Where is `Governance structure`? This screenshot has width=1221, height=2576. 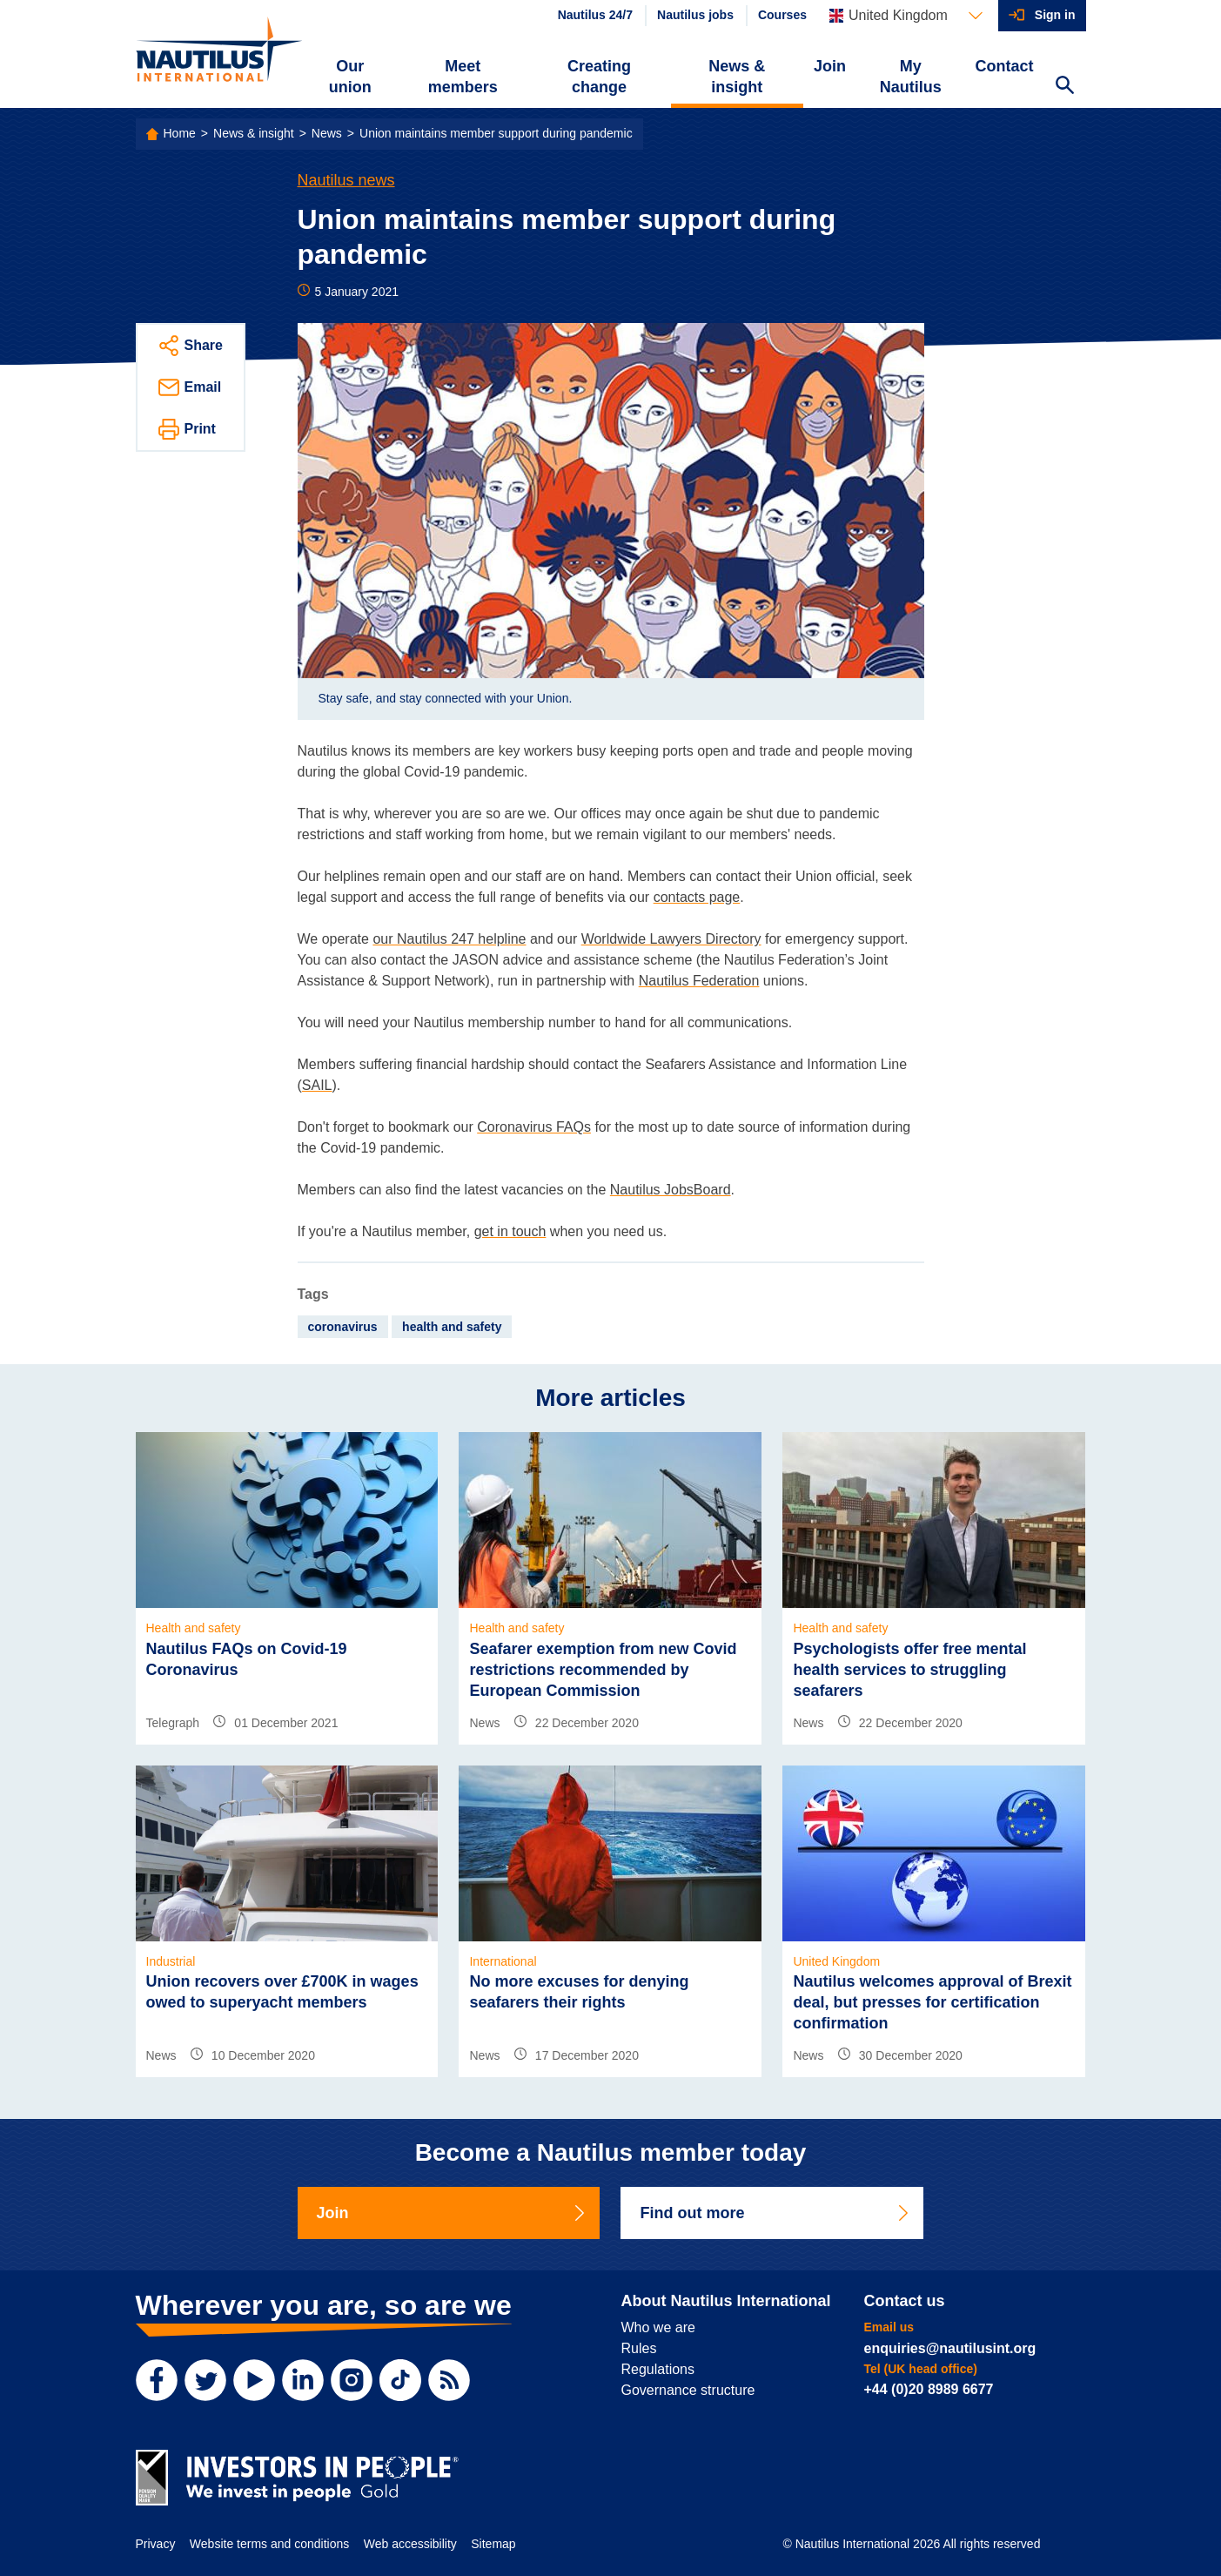
Governance structure is located at coordinates (688, 2390).